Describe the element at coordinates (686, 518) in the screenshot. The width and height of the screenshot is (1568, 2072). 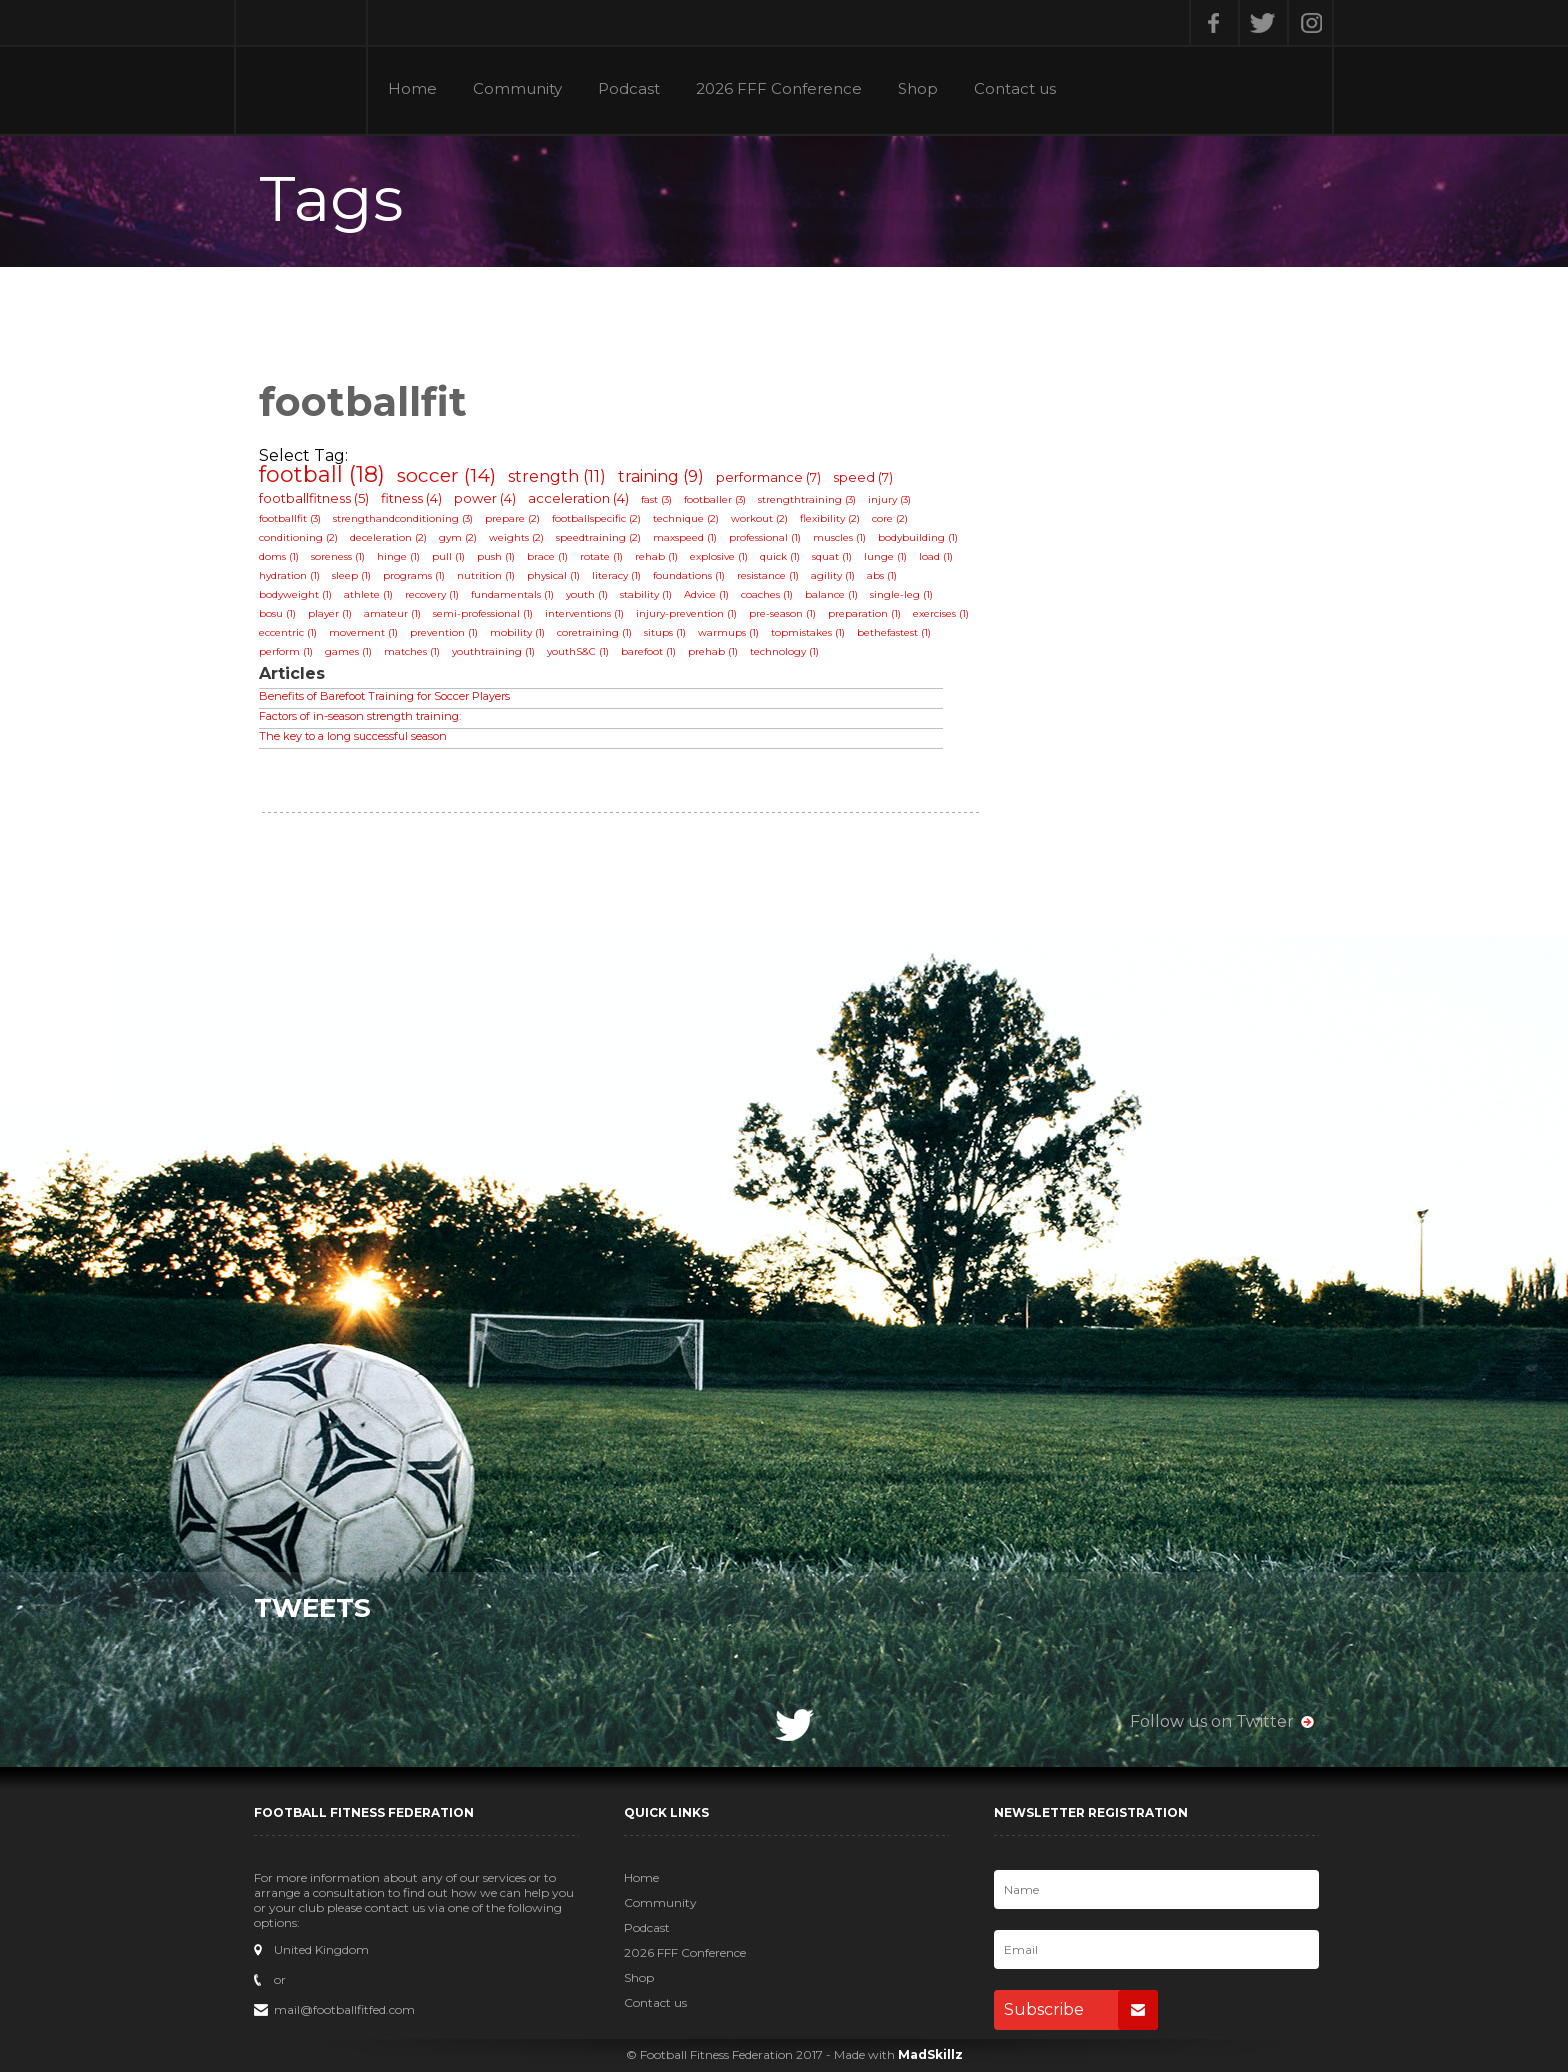
I see `technique (2)` at that location.